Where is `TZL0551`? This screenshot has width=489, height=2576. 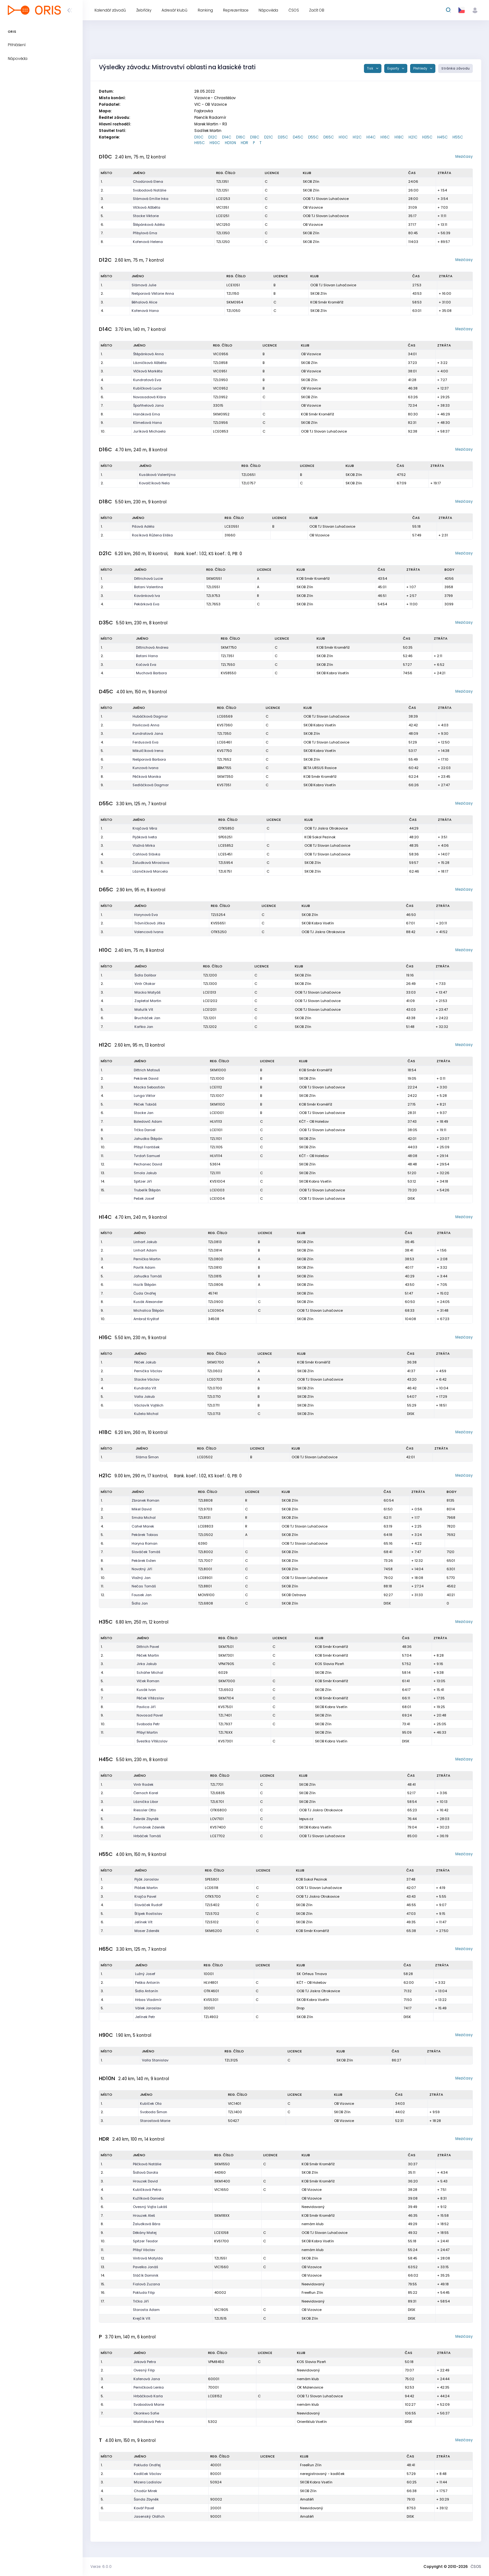
TZL0551 is located at coordinates (213, 586).